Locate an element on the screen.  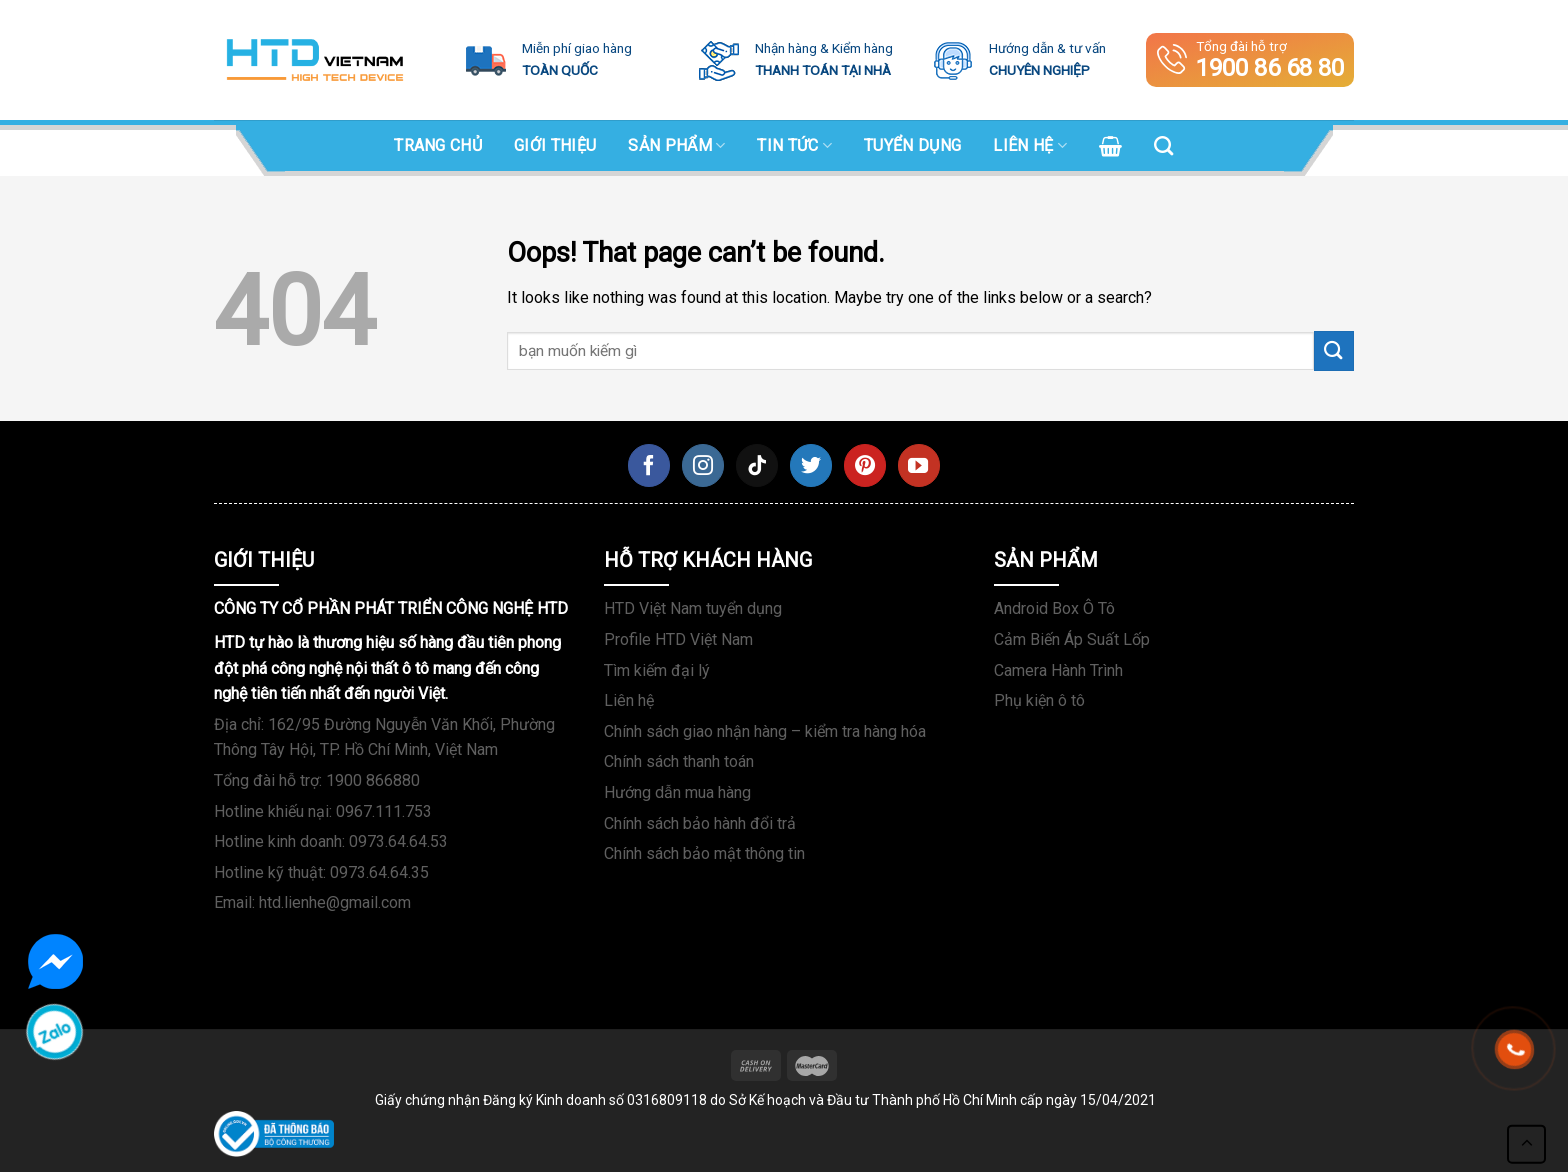
Camera Hành Trình is located at coordinates (1058, 670).